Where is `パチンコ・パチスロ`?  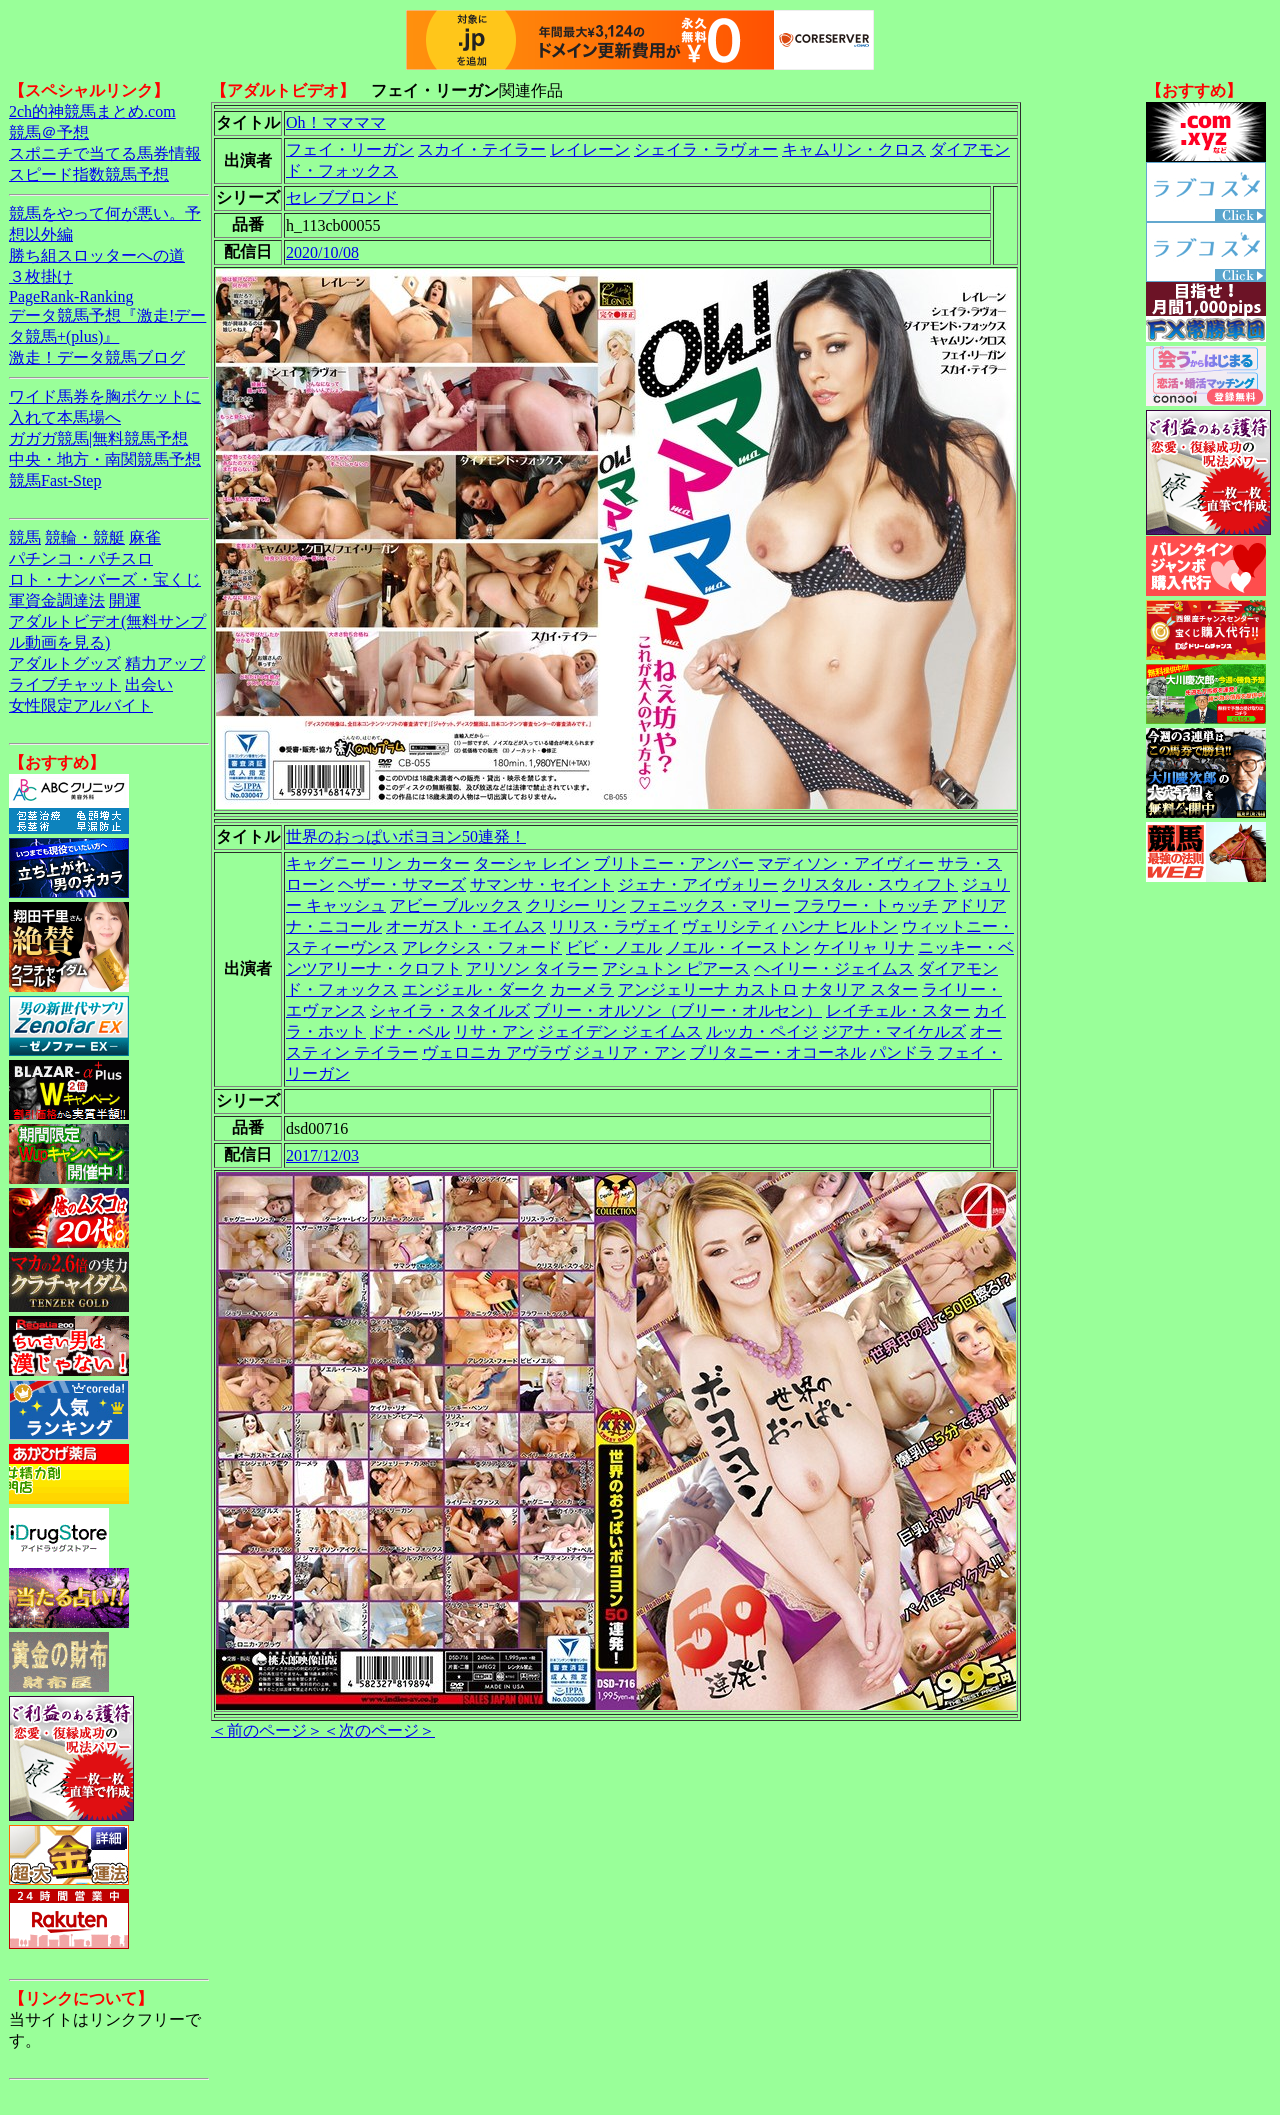 パチンコ・パチスロ is located at coordinates (81, 558).